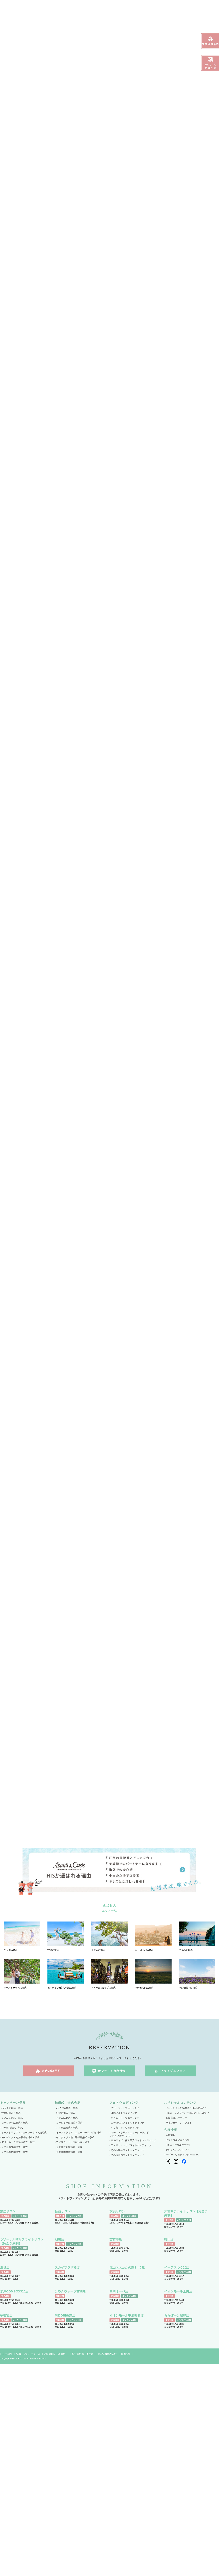 This screenshot has width=219, height=2576. What do you see at coordinates (14, 2291) in the screenshot?
I see `水戸COMBOX310店` at bounding box center [14, 2291].